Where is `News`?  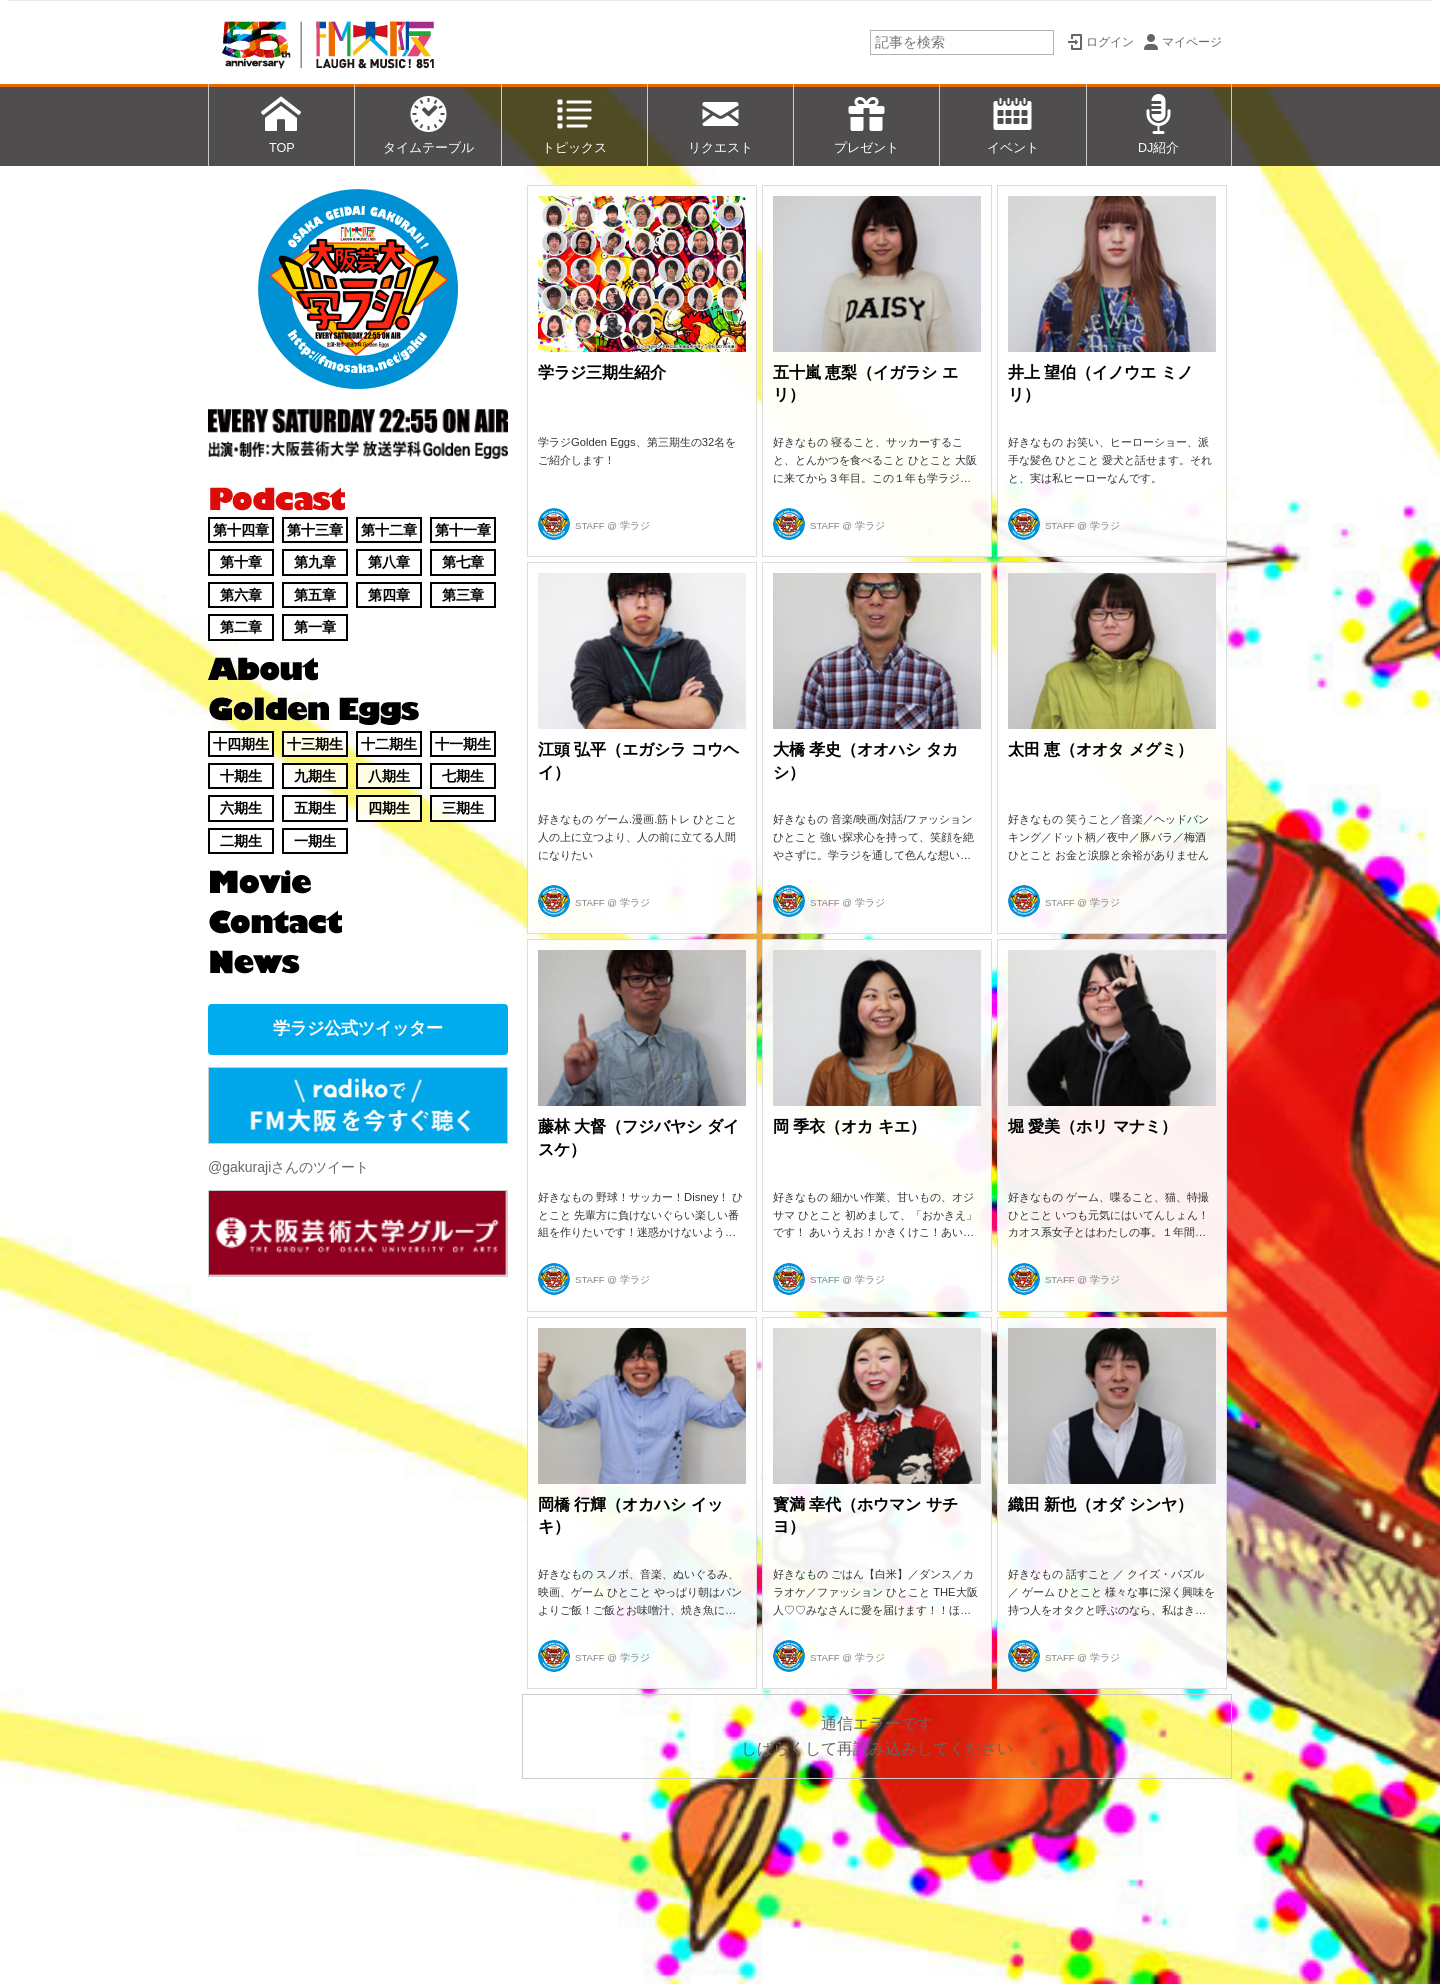 News is located at coordinates (255, 962).